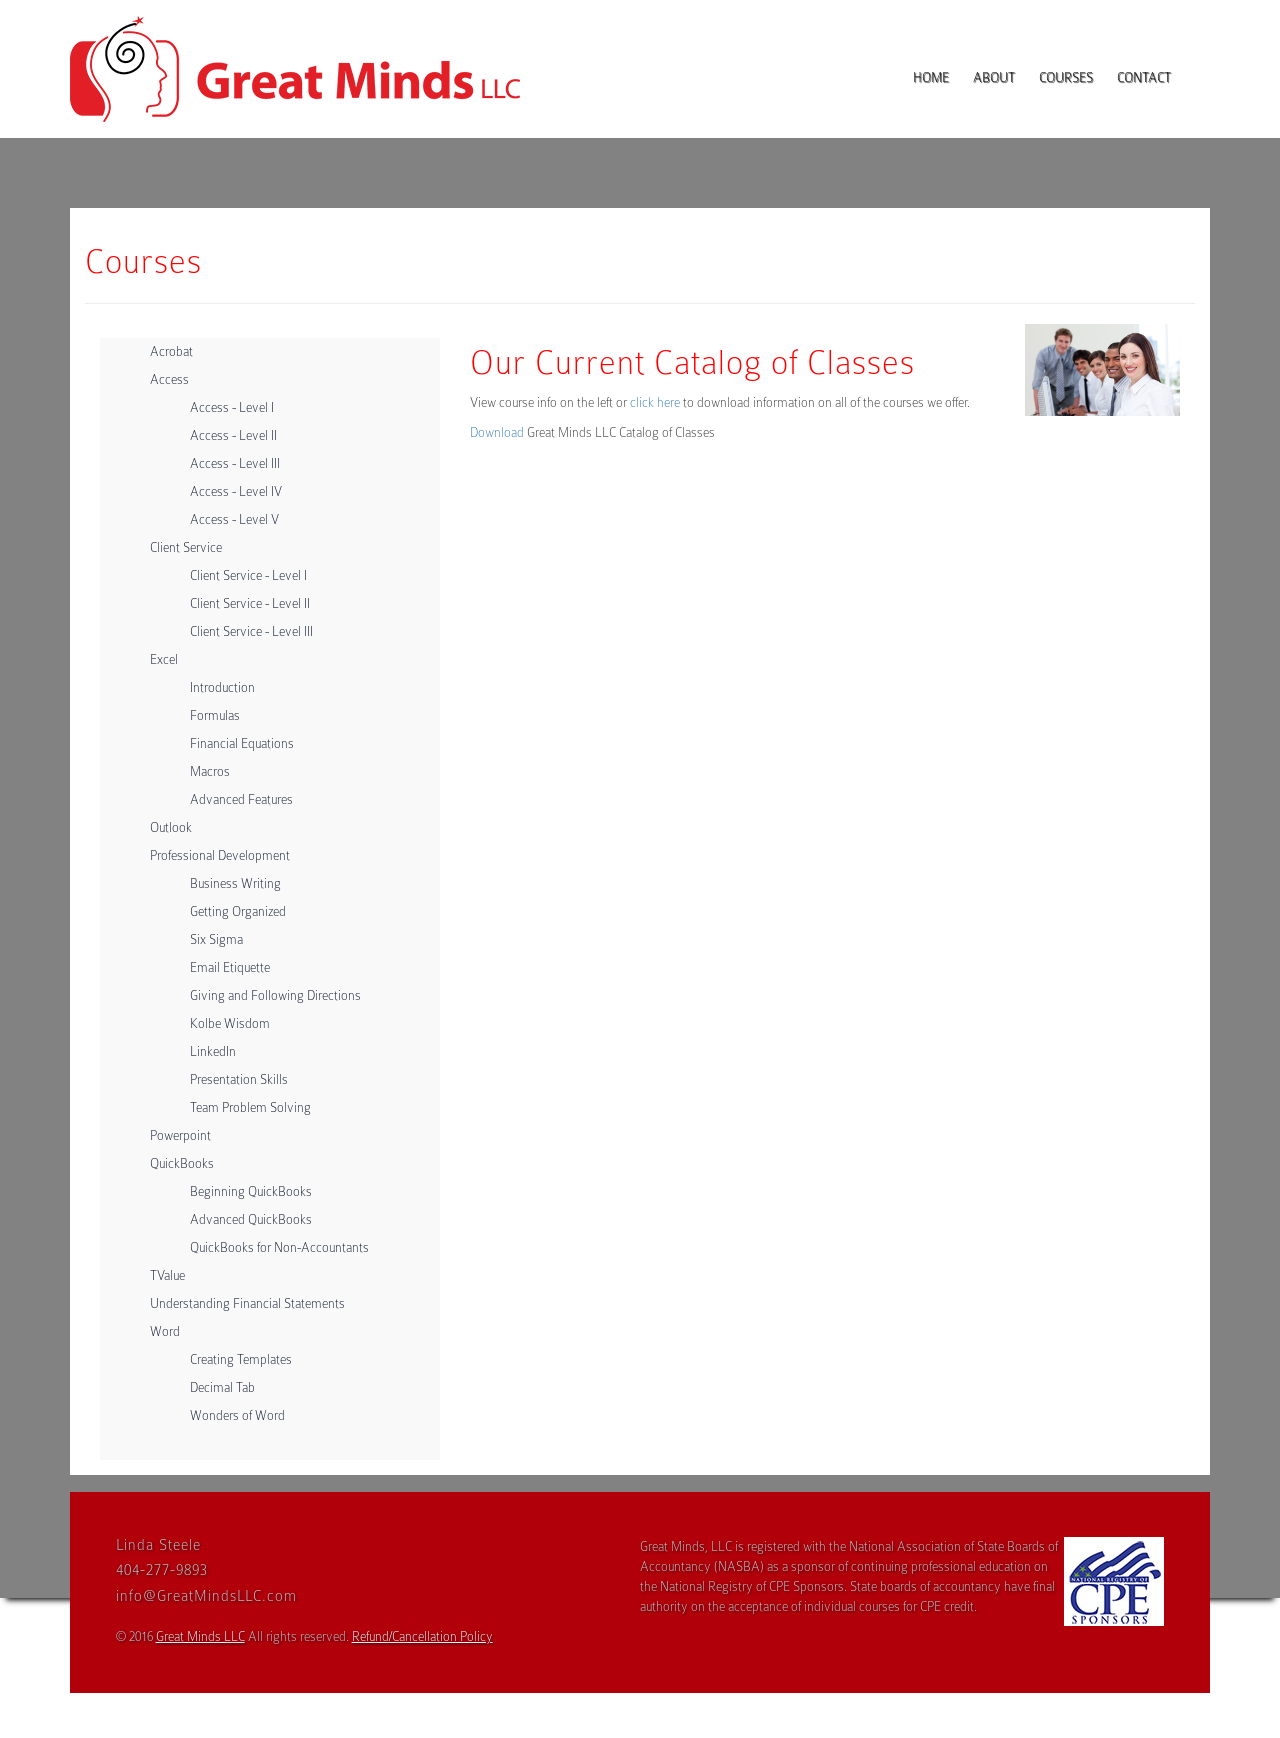  What do you see at coordinates (171, 827) in the screenshot?
I see `Outlook` at bounding box center [171, 827].